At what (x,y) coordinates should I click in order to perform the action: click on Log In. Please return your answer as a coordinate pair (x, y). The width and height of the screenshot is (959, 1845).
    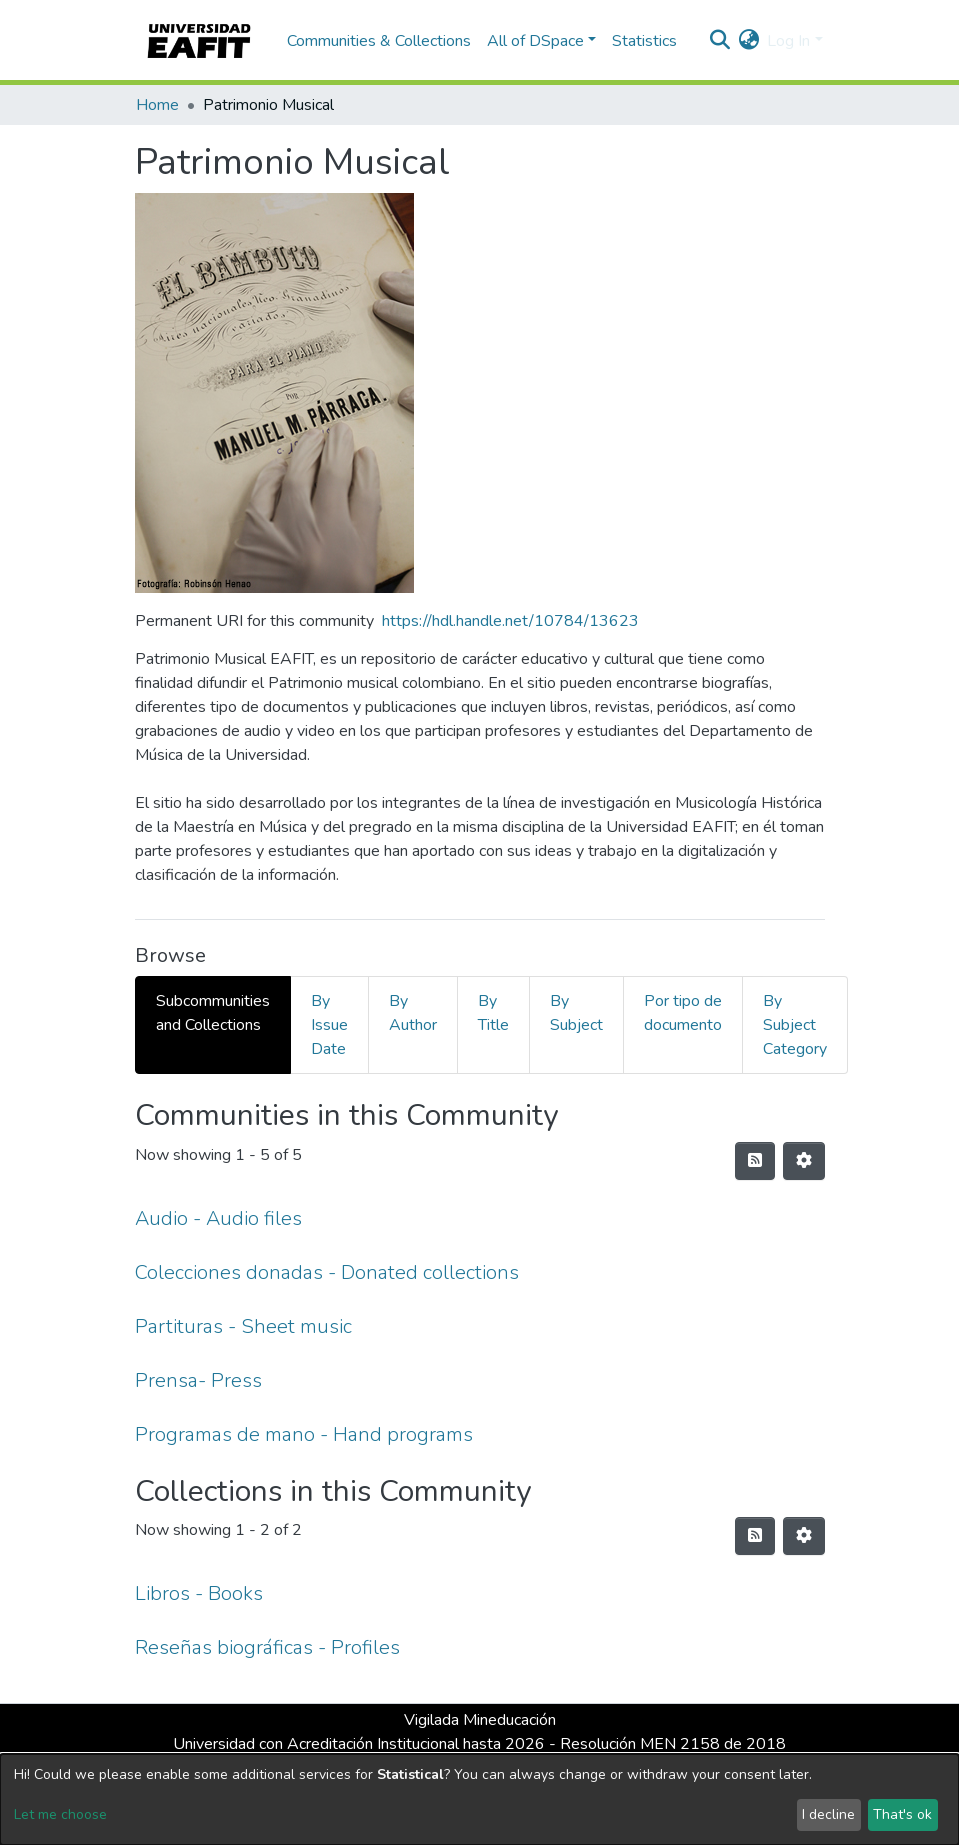
    Looking at the image, I should click on (788, 41).